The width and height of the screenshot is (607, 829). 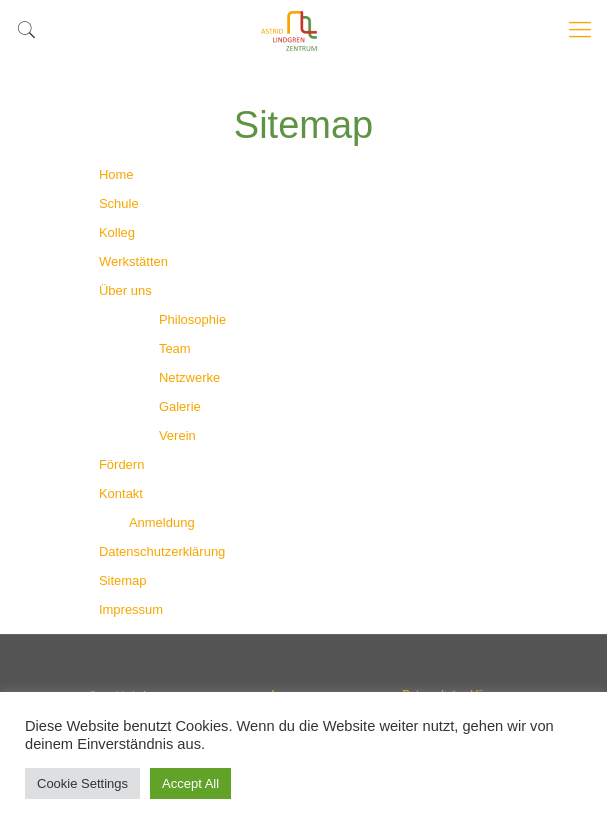 I want to click on Kolleg, so click(x=117, y=232).